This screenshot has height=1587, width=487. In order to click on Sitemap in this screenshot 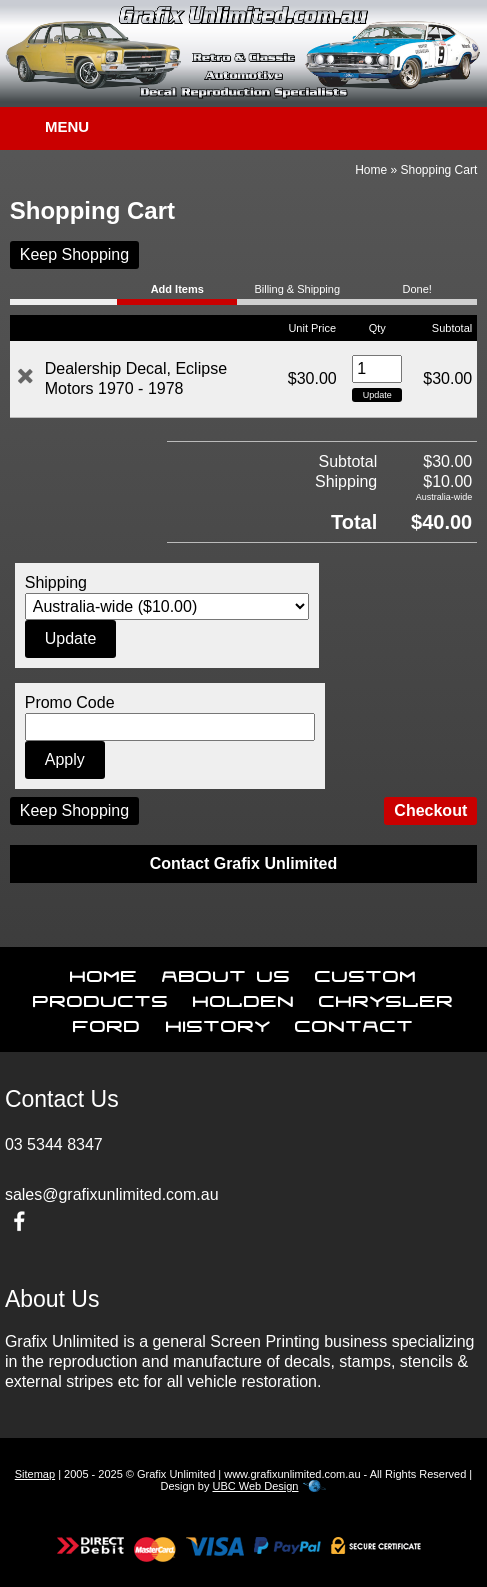, I will do `click(35, 1474)`.